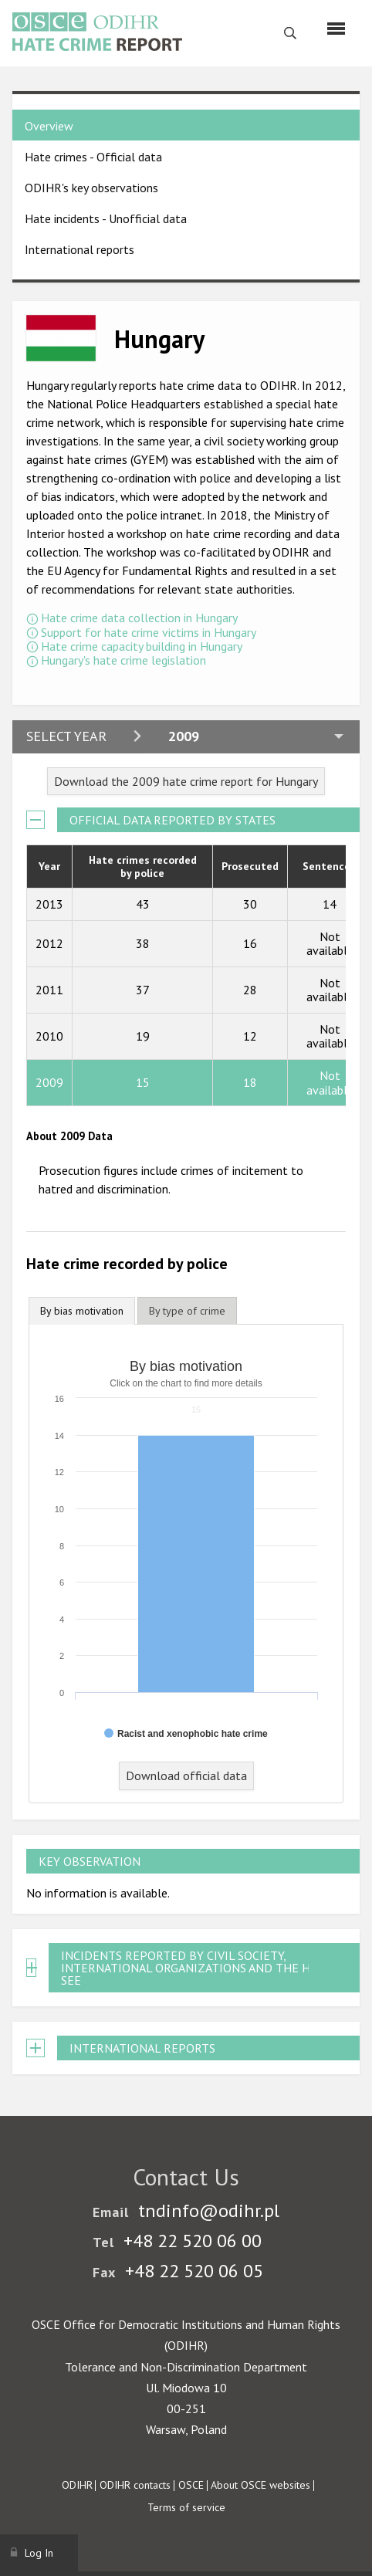 The width and height of the screenshot is (372, 2576). I want to click on Overview, so click(49, 126).